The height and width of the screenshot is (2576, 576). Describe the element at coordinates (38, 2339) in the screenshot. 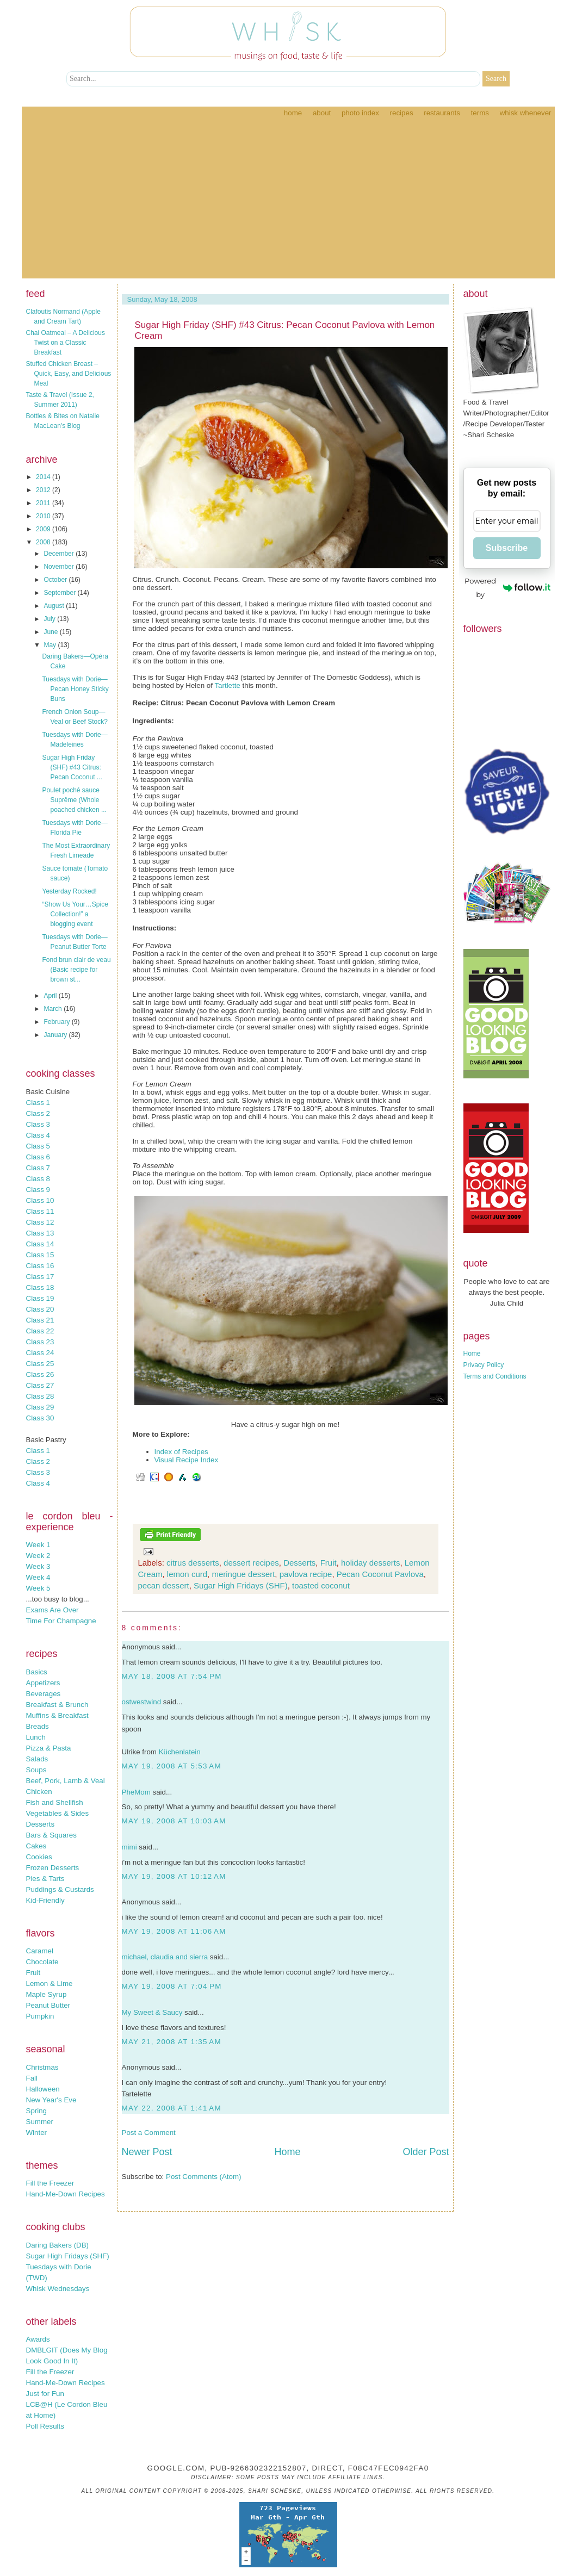

I see `Awards` at that location.